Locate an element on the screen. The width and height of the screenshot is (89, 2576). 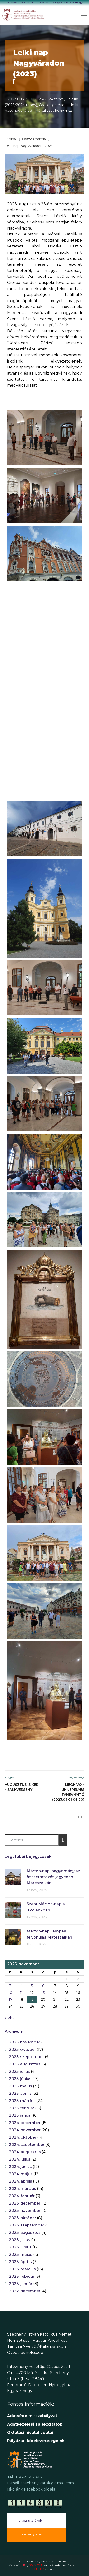
szechenyimsz [link] is located at coordinates (59, 110).